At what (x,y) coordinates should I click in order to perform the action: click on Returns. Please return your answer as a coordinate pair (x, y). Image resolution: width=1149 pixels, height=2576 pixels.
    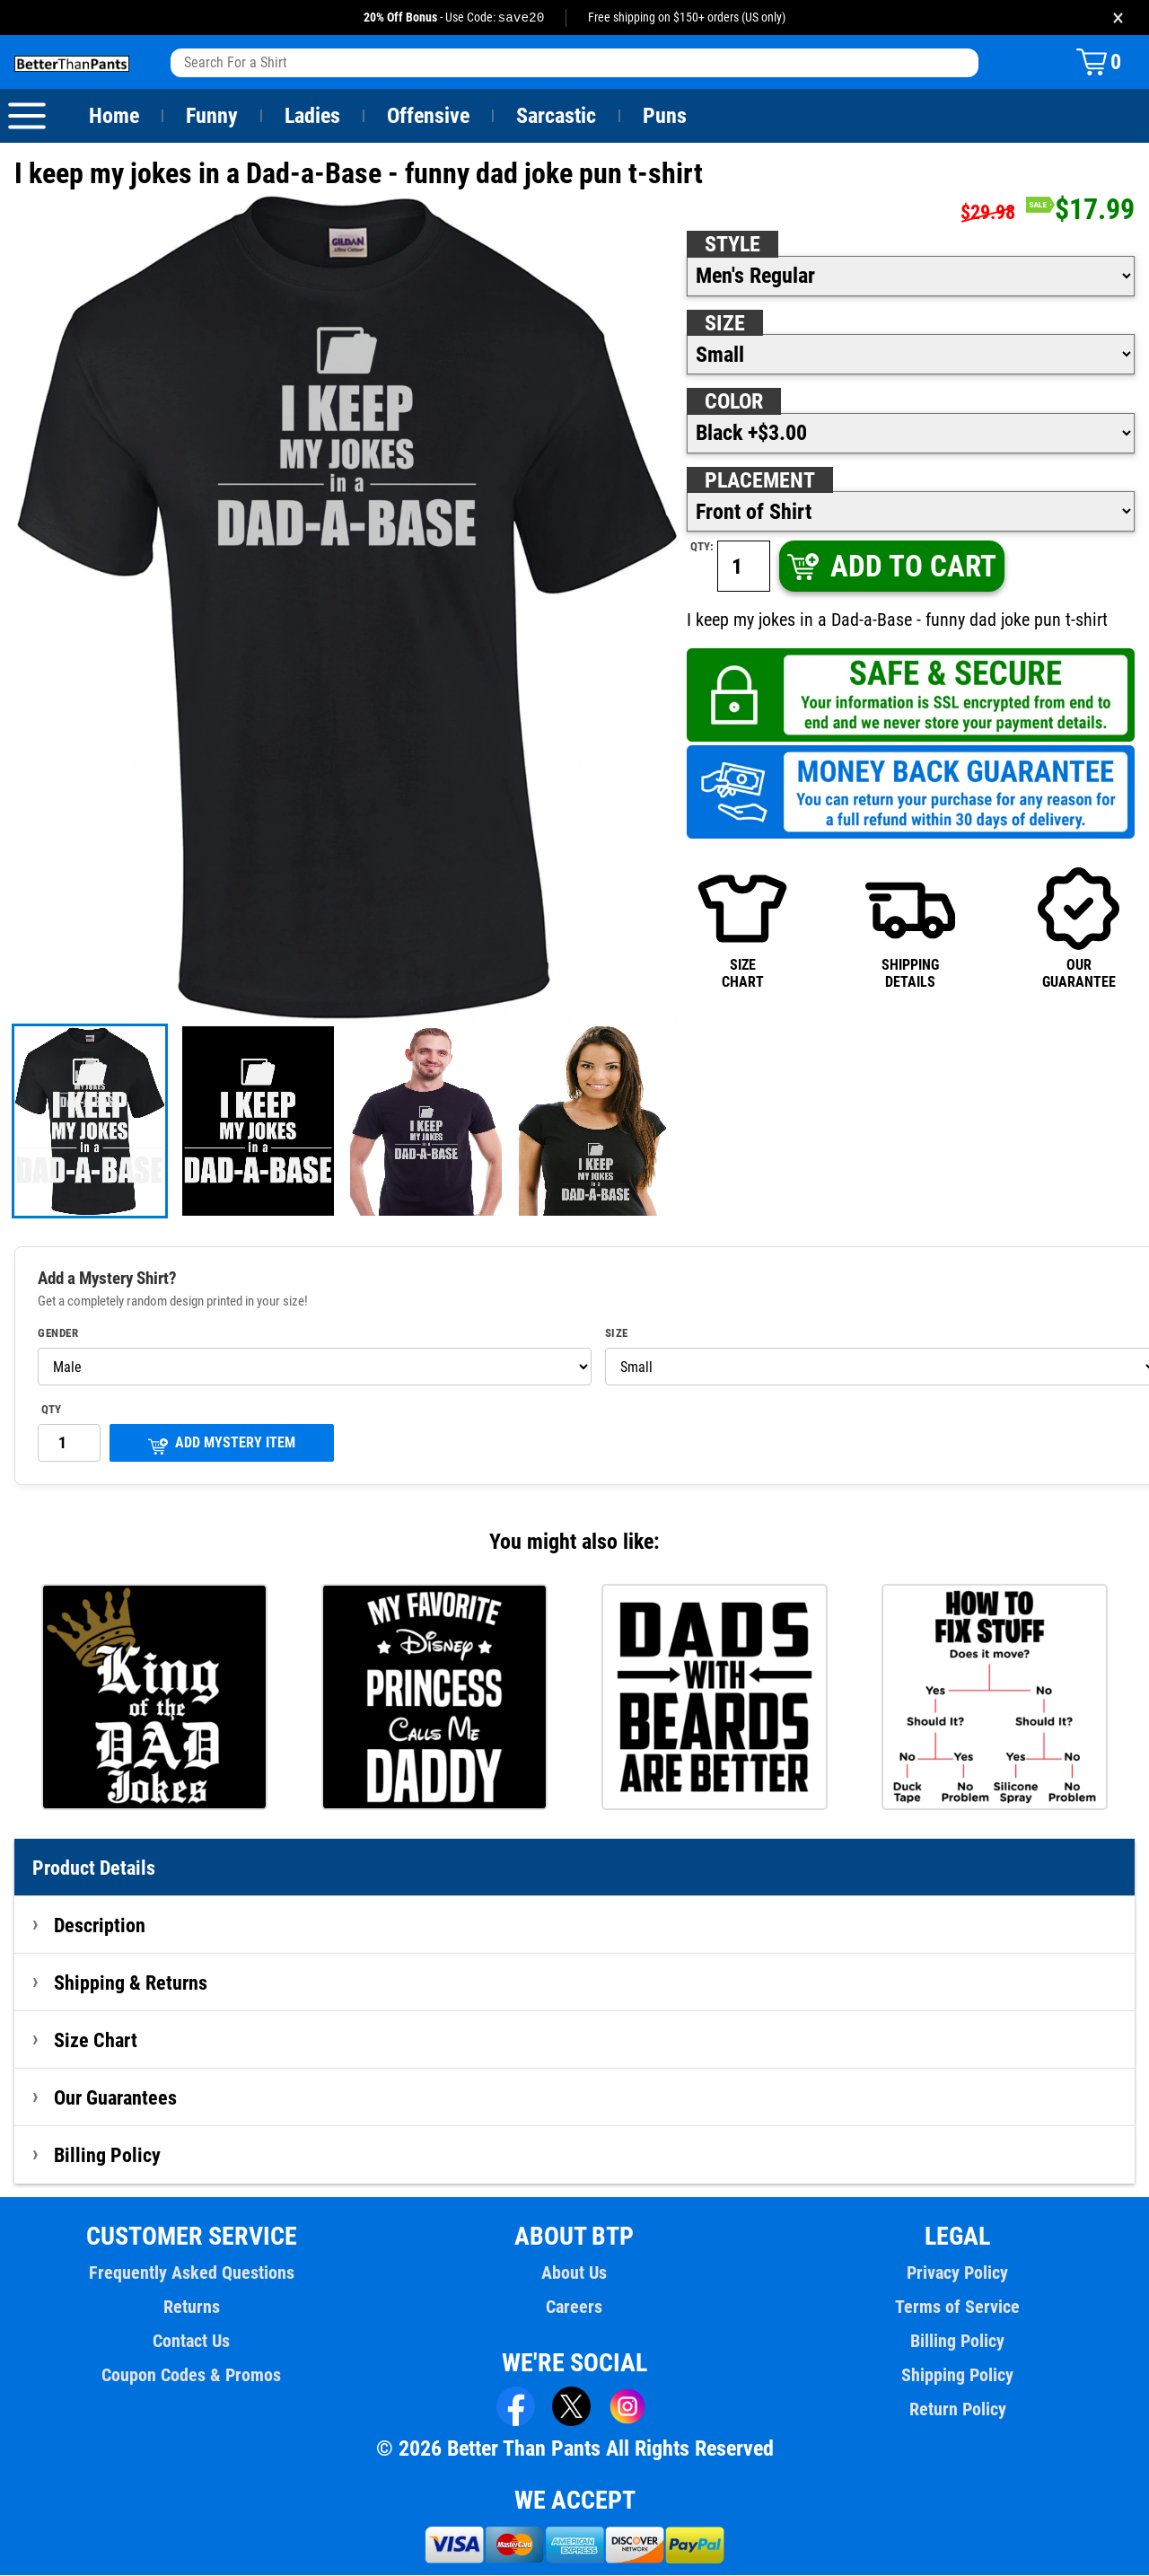
    Looking at the image, I should click on (191, 2307).